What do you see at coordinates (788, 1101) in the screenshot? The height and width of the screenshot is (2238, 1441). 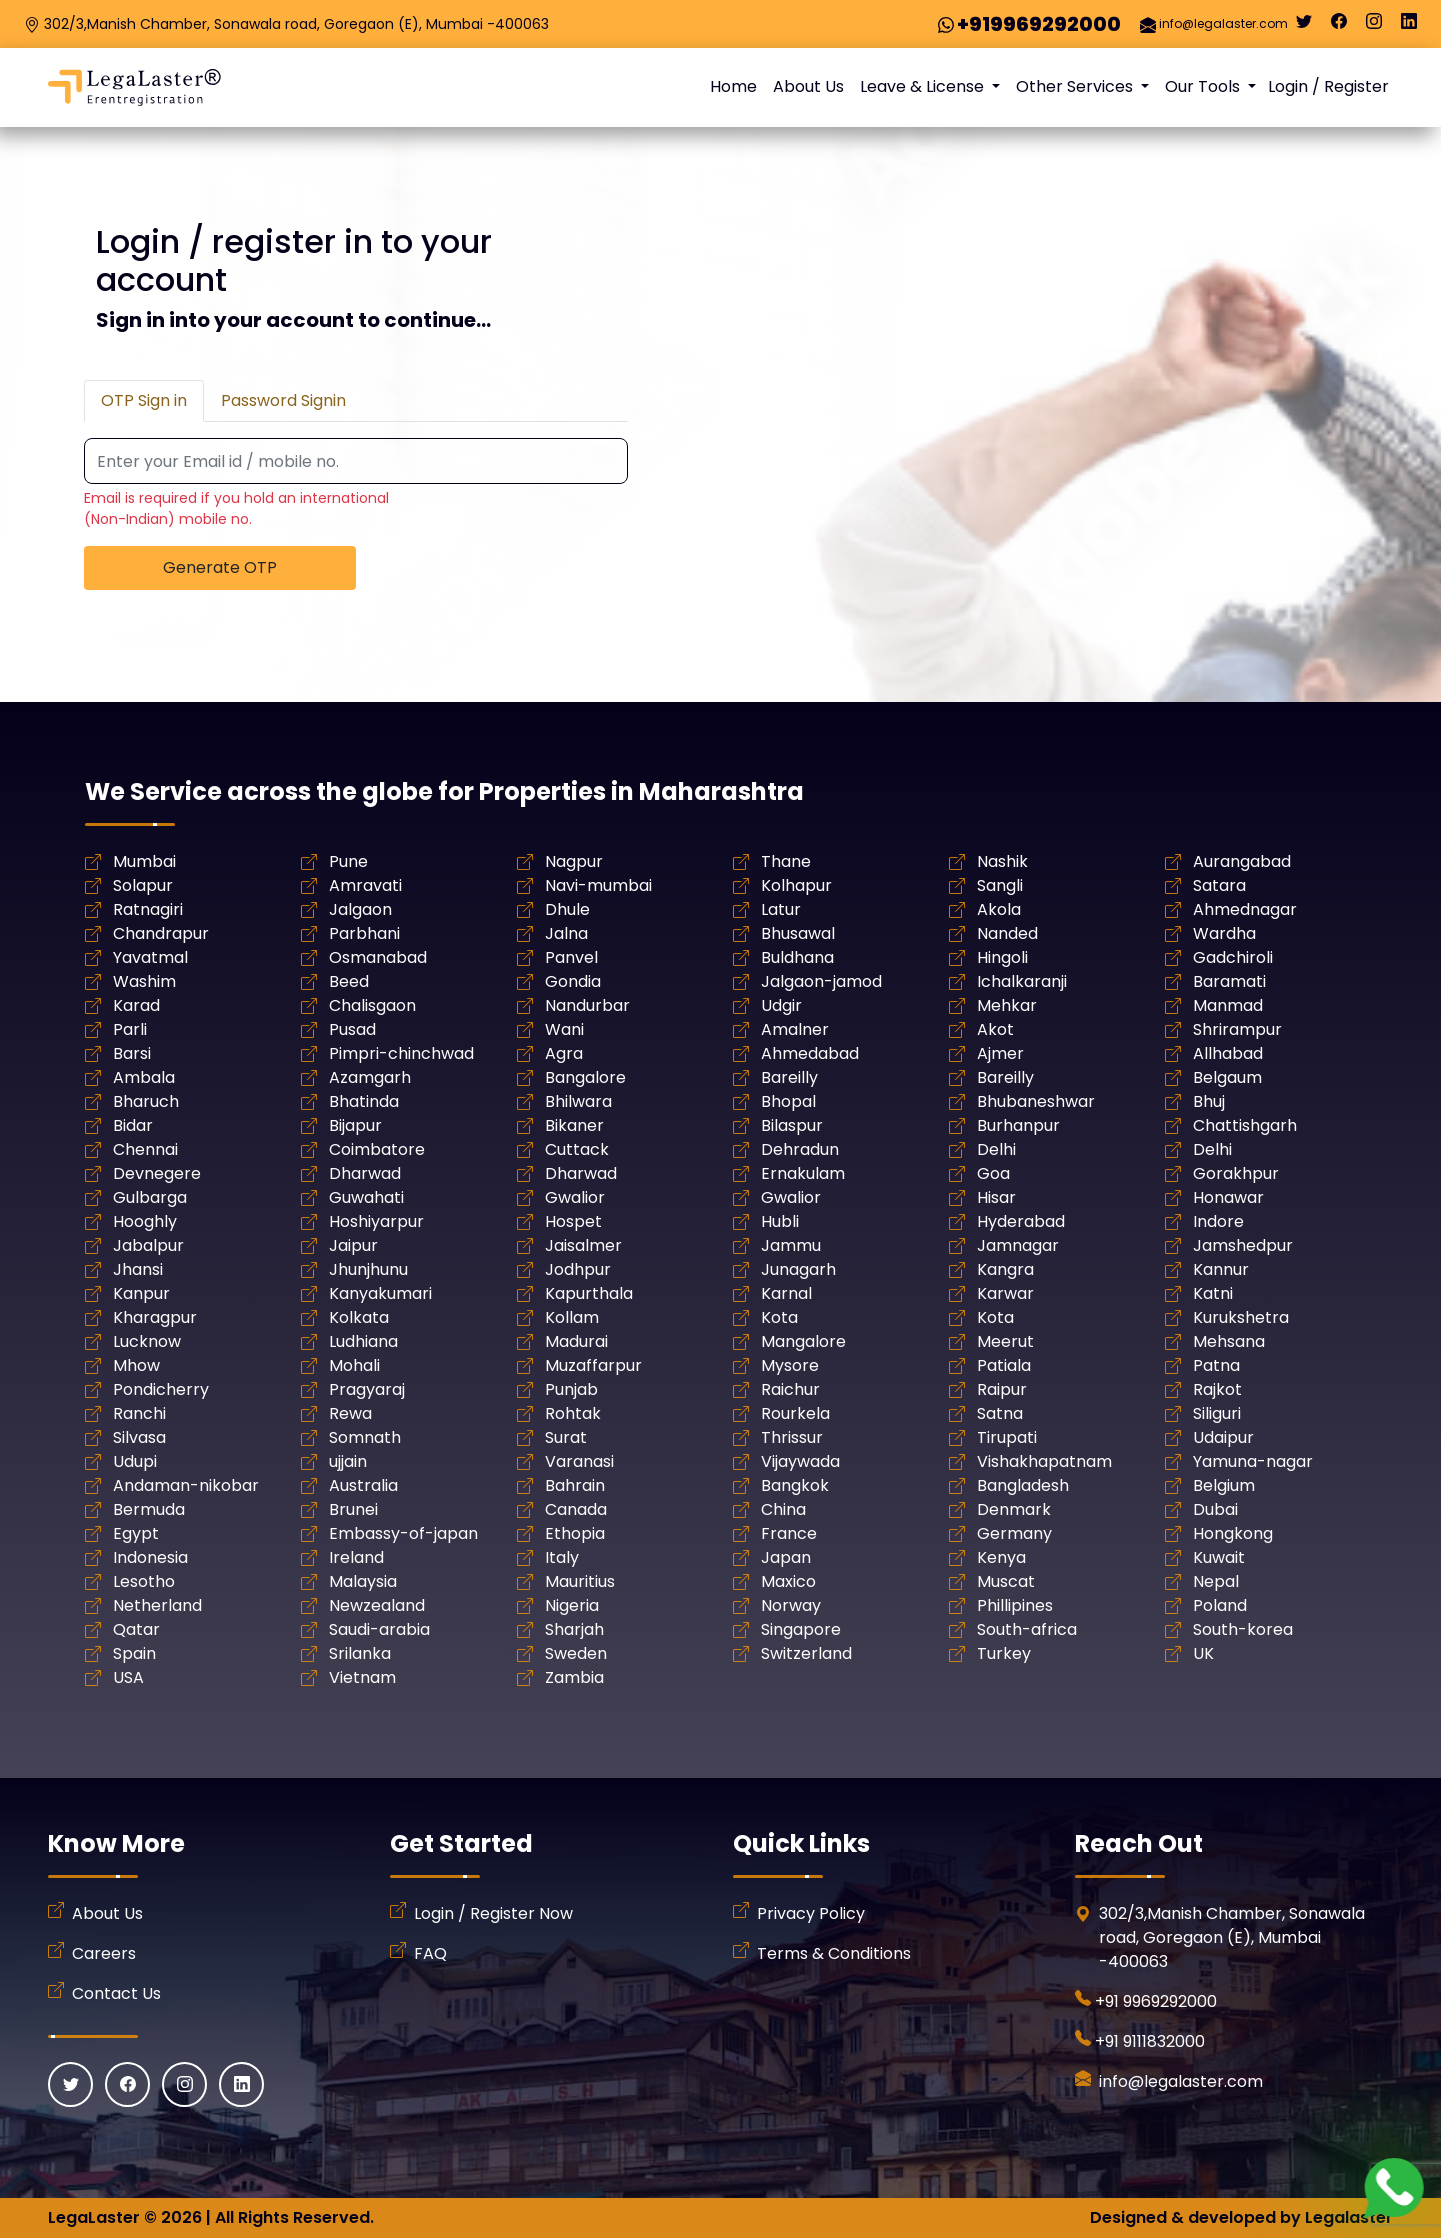 I see `Bhopal` at bounding box center [788, 1101].